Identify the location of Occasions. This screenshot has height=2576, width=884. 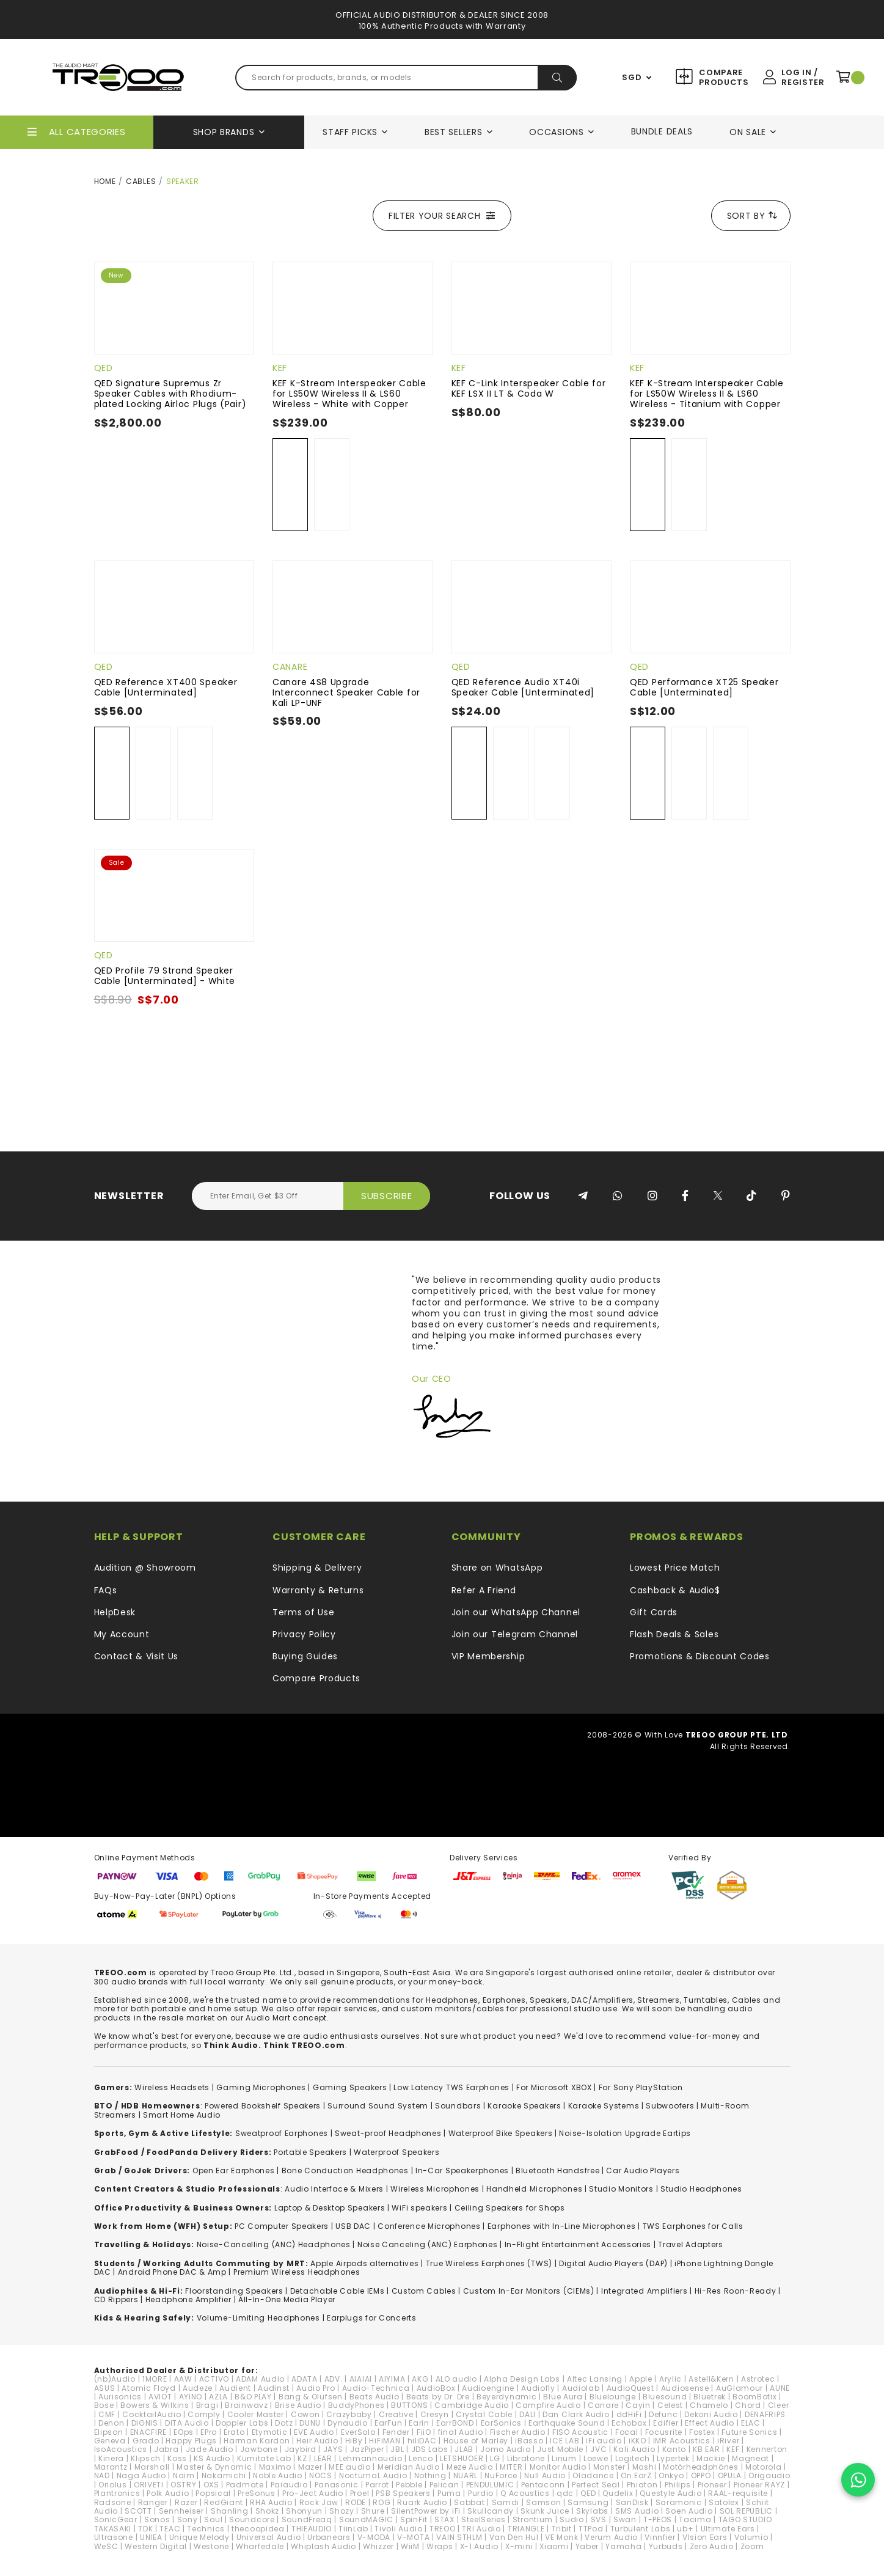
(556, 132).